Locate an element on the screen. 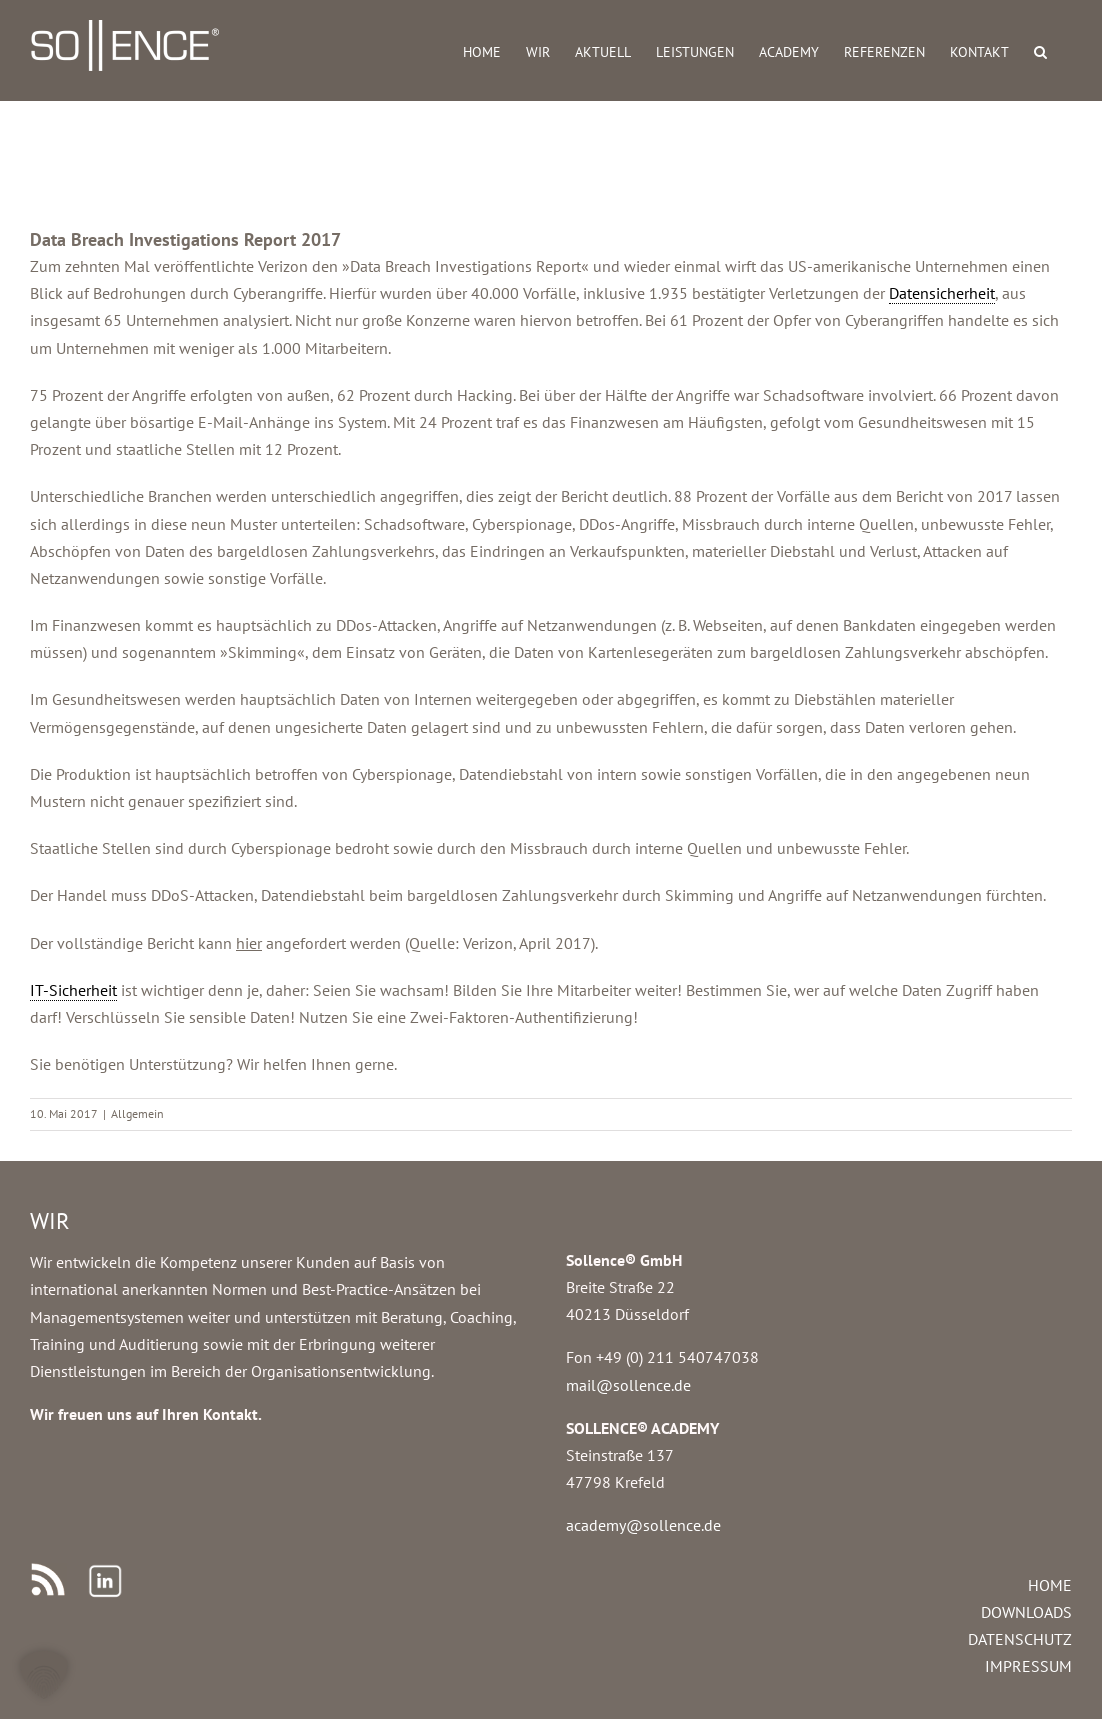 This screenshot has width=1102, height=1719. hier is located at coordinates (249, 943).